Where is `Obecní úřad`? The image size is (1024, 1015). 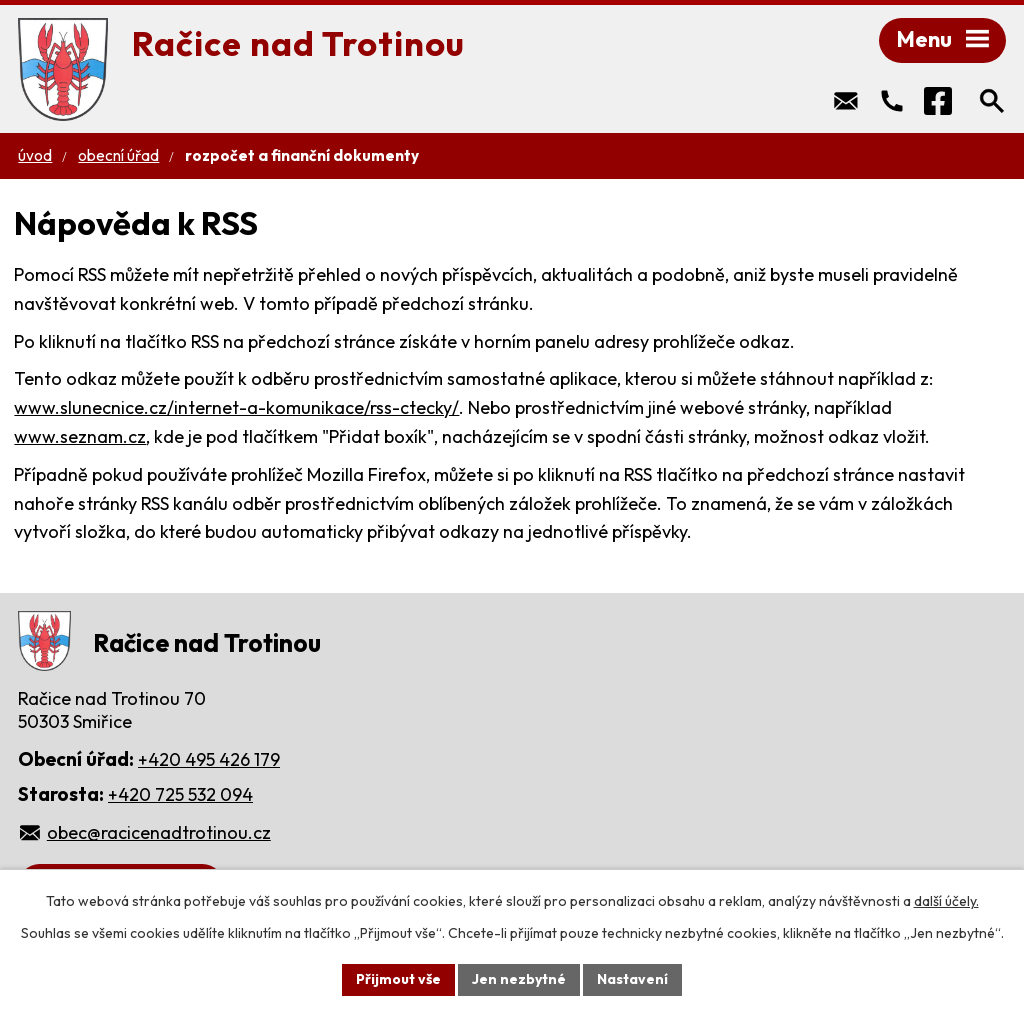 Obecní úřad is located at coordinates (118, 155).